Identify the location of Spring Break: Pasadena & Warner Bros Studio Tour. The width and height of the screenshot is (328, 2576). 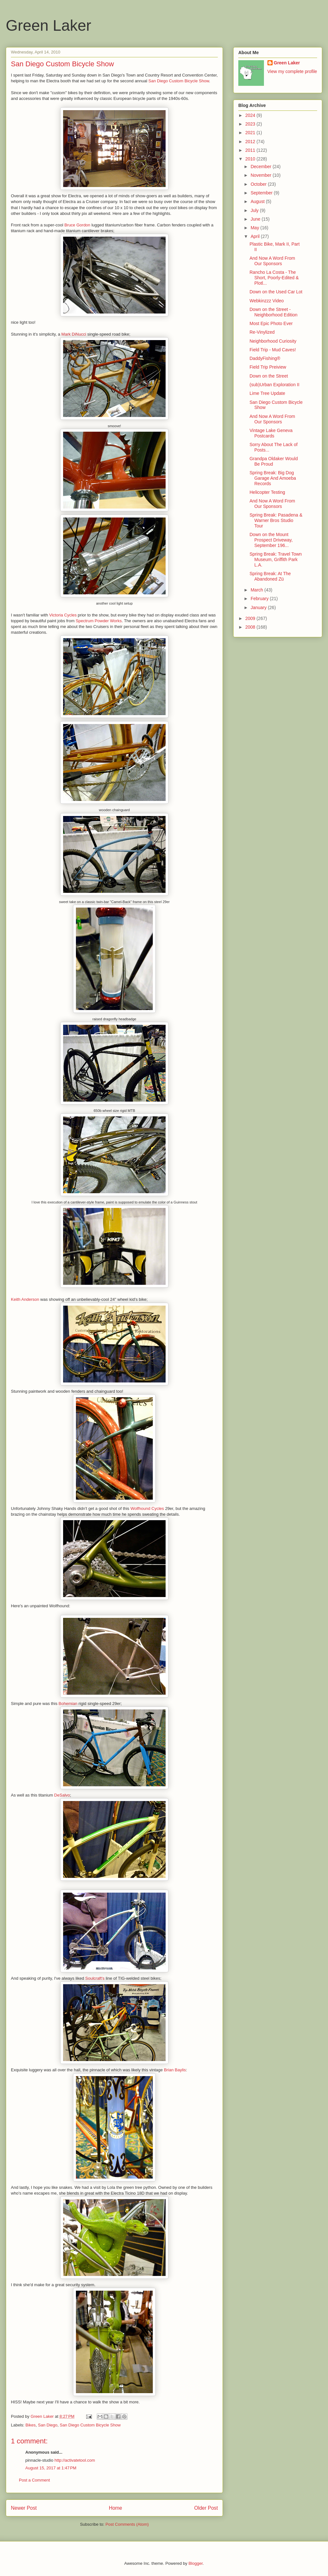
(276, 520).